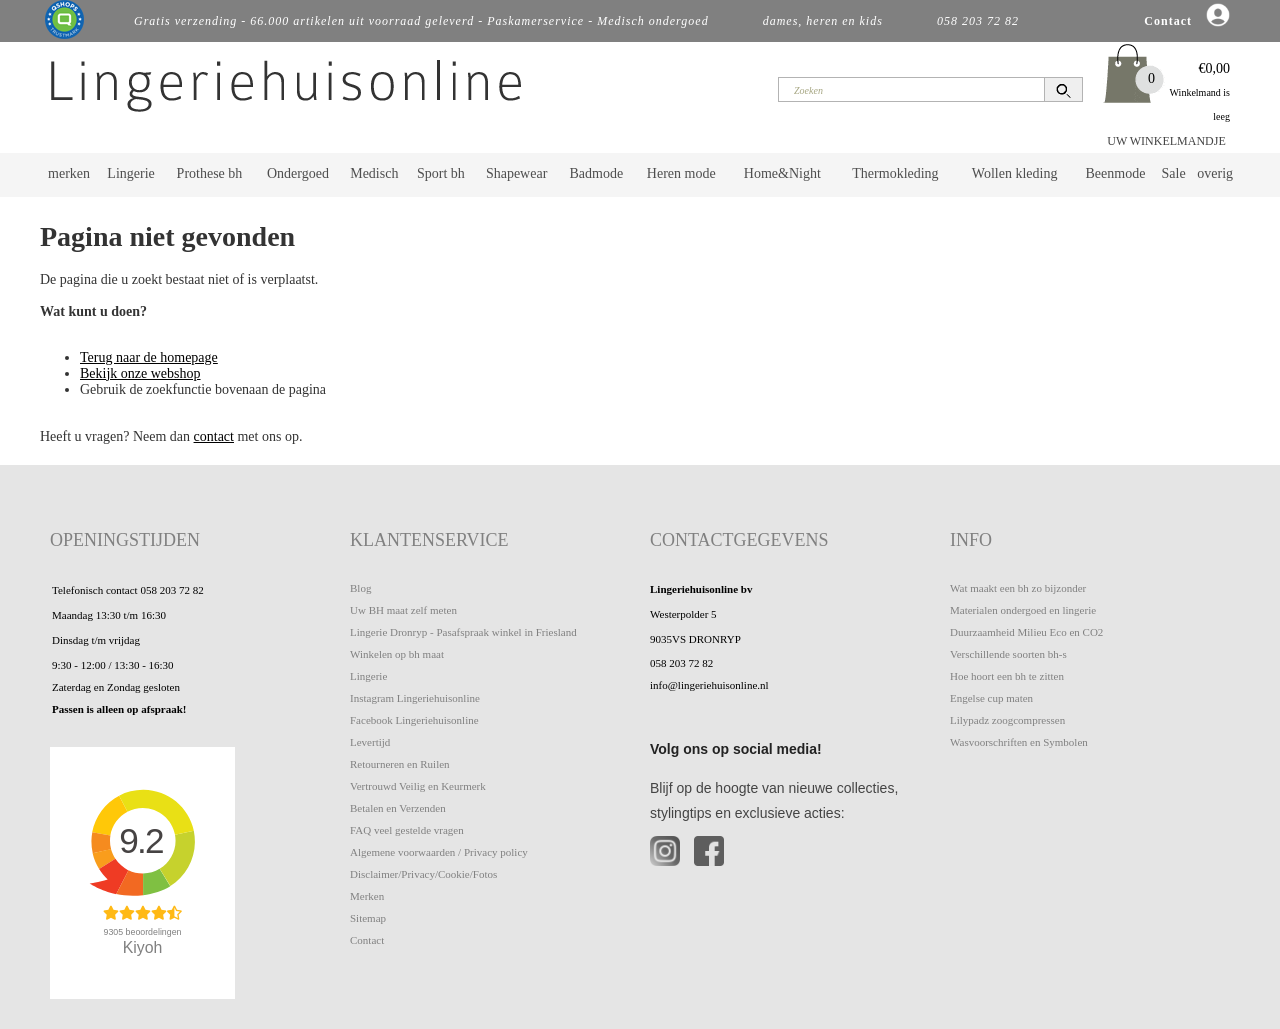 This screenshot has height=1029, width=1280. I want to click on UW WINKELMANDJE, so click(1166, 141).